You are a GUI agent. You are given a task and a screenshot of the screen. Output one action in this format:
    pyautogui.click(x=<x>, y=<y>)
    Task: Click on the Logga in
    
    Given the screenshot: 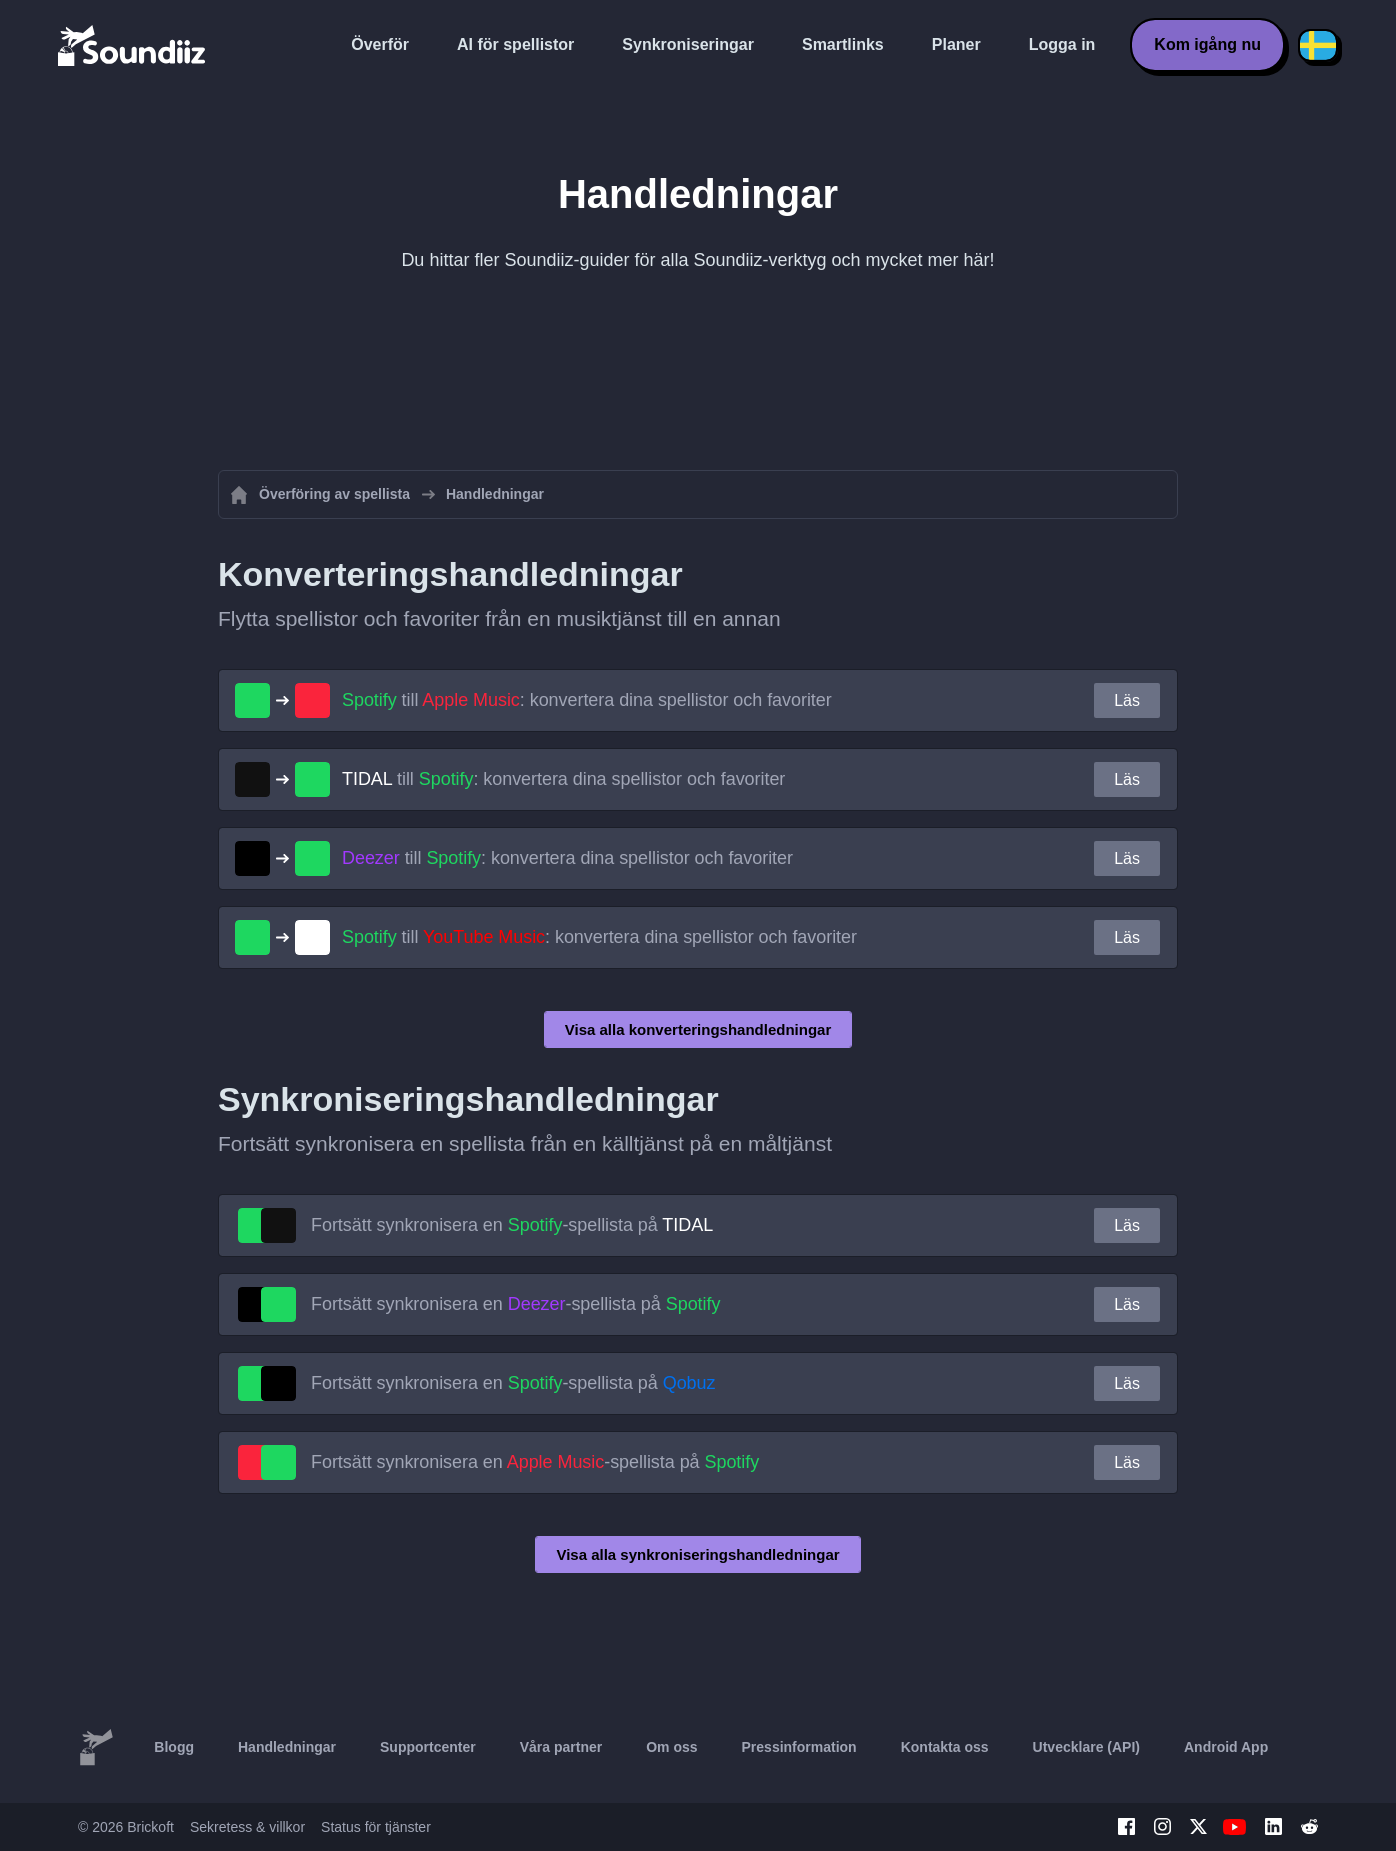 What is the action you would take?
    pyautogui.click(x=1062, y=44)
    